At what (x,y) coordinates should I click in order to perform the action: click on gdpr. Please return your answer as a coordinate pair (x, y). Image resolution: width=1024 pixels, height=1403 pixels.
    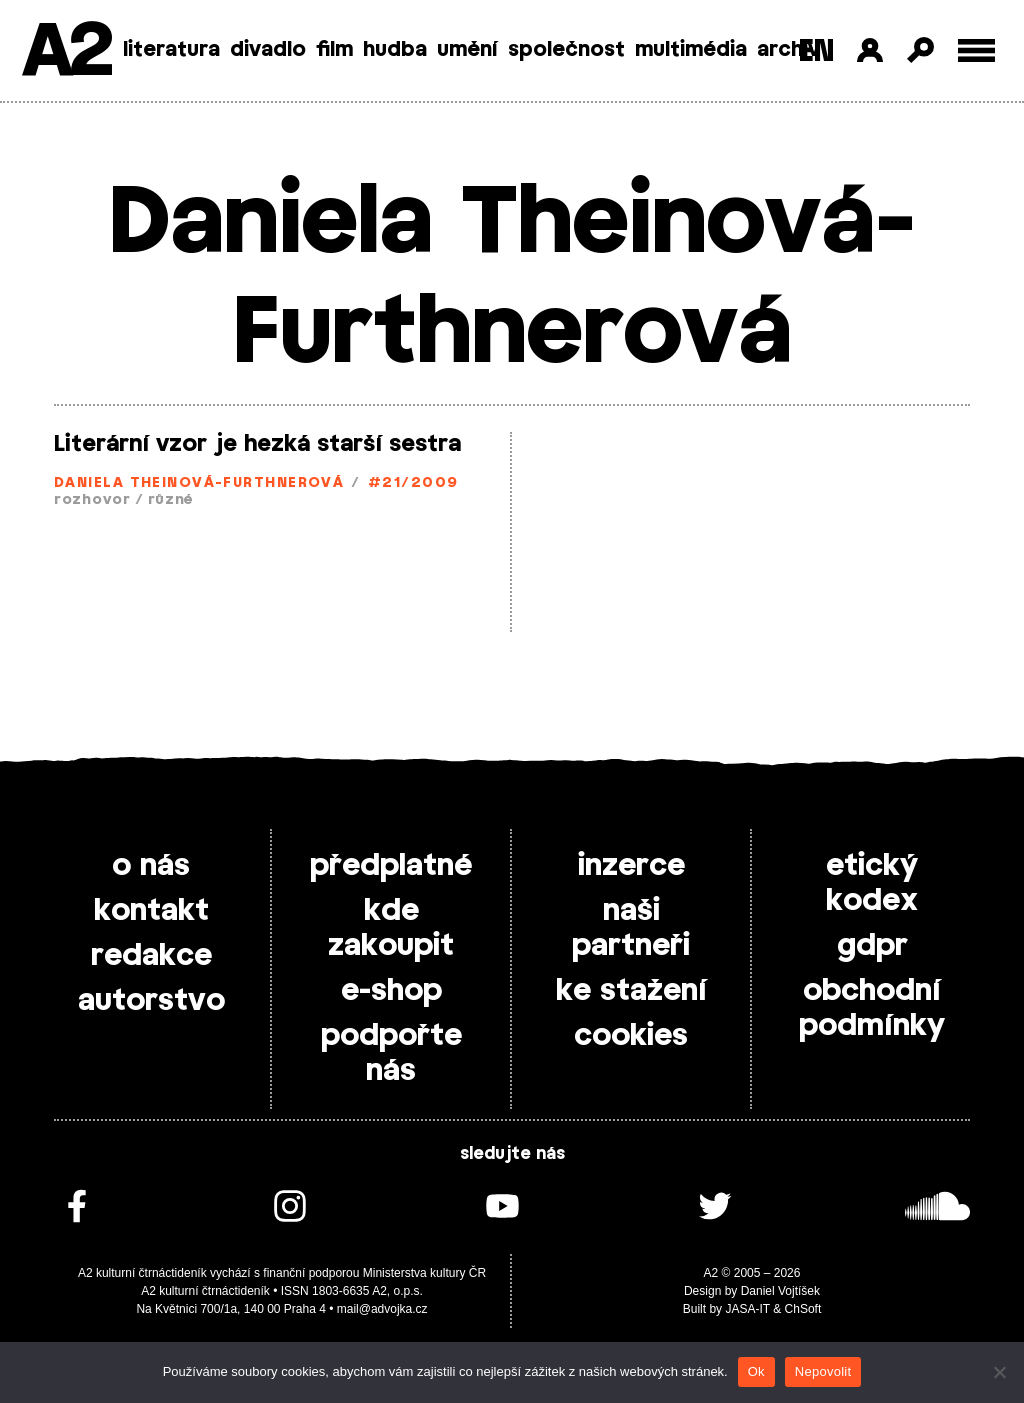
    Looking at the image, I should click on (872, 946).